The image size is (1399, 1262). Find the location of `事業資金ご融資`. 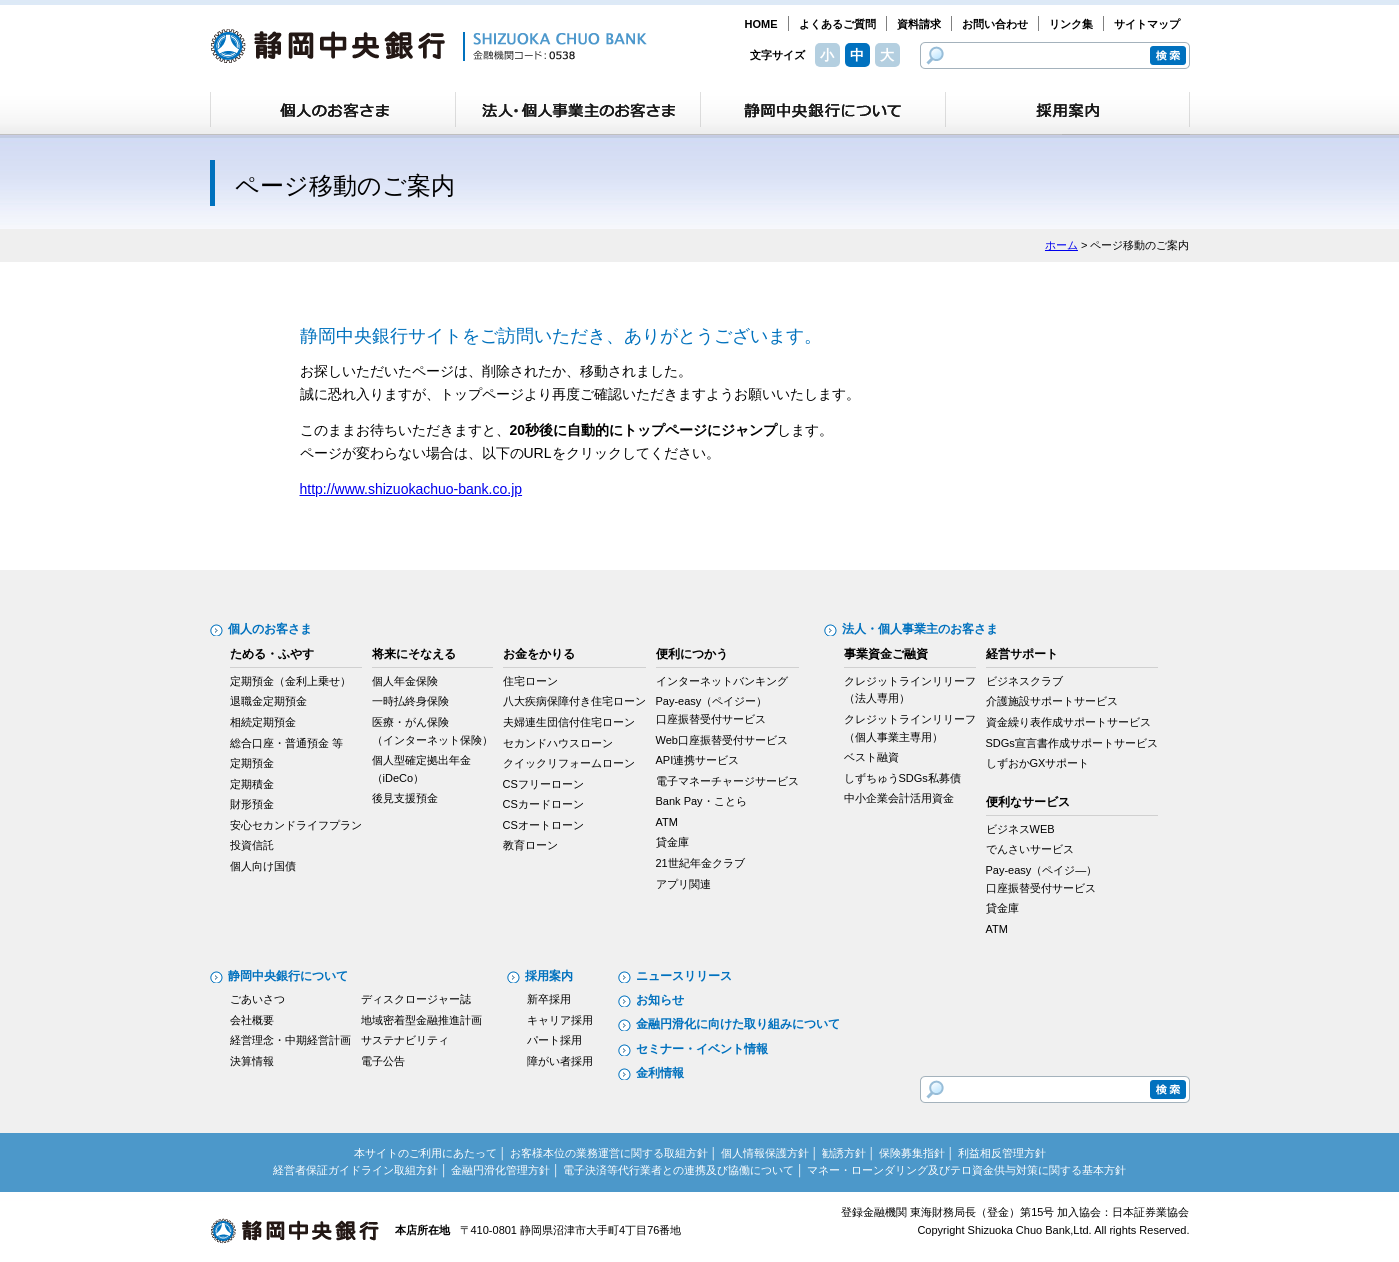

事業資金ご融資 is located at coordinates (886, 654).